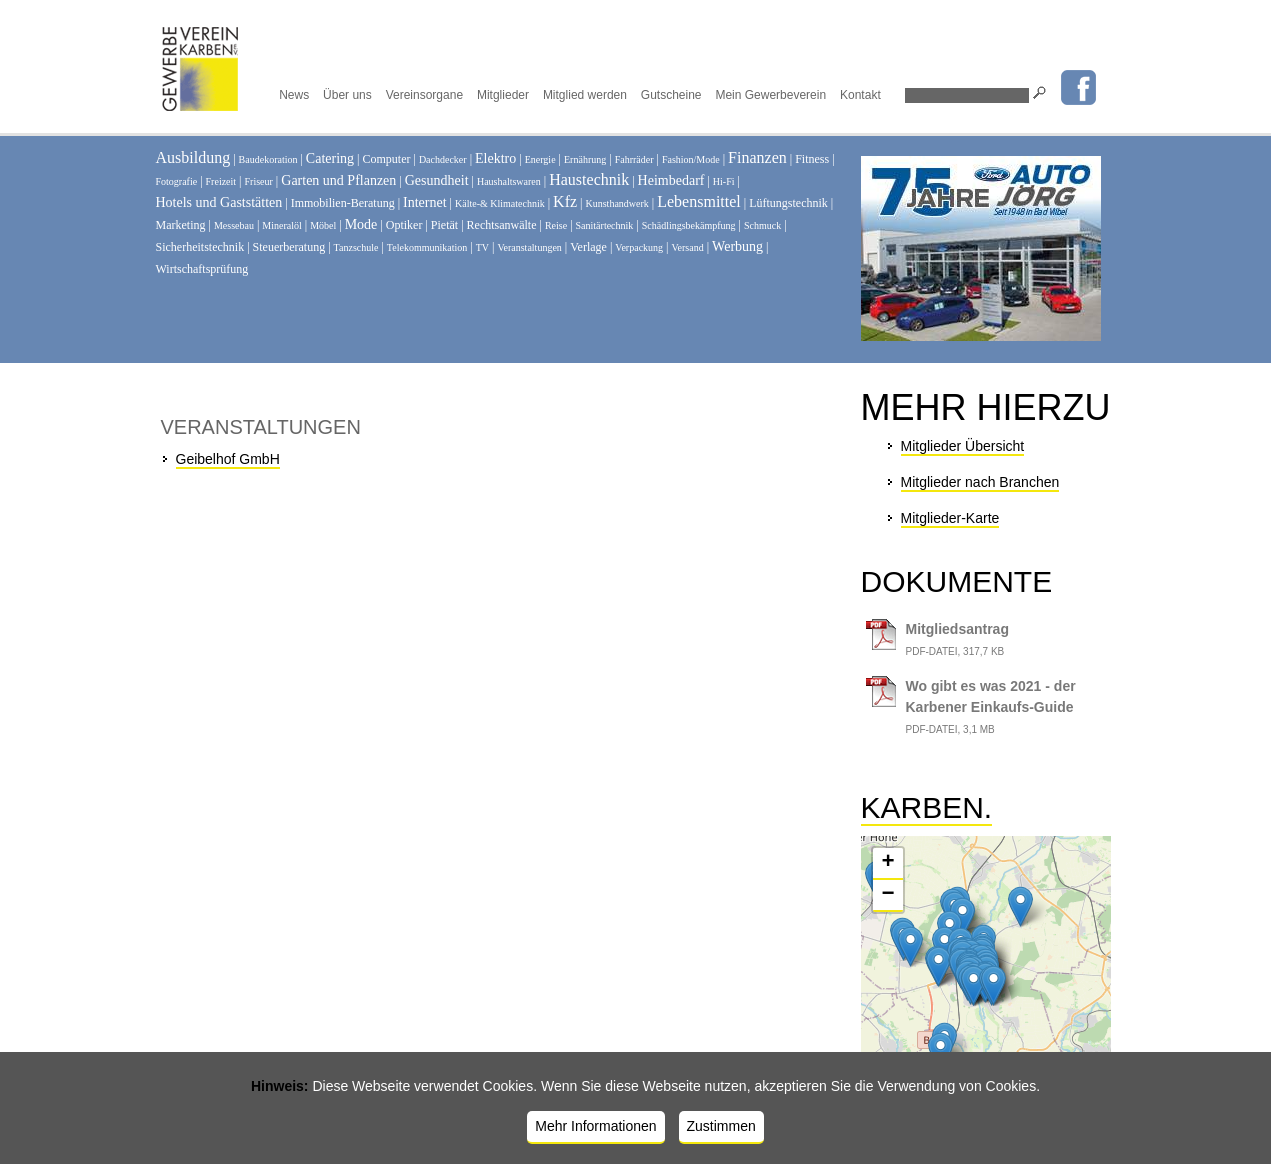  Describe the element at coordinates (509, 181) in the screenshot. I see `Haushaltswaren` at that location.